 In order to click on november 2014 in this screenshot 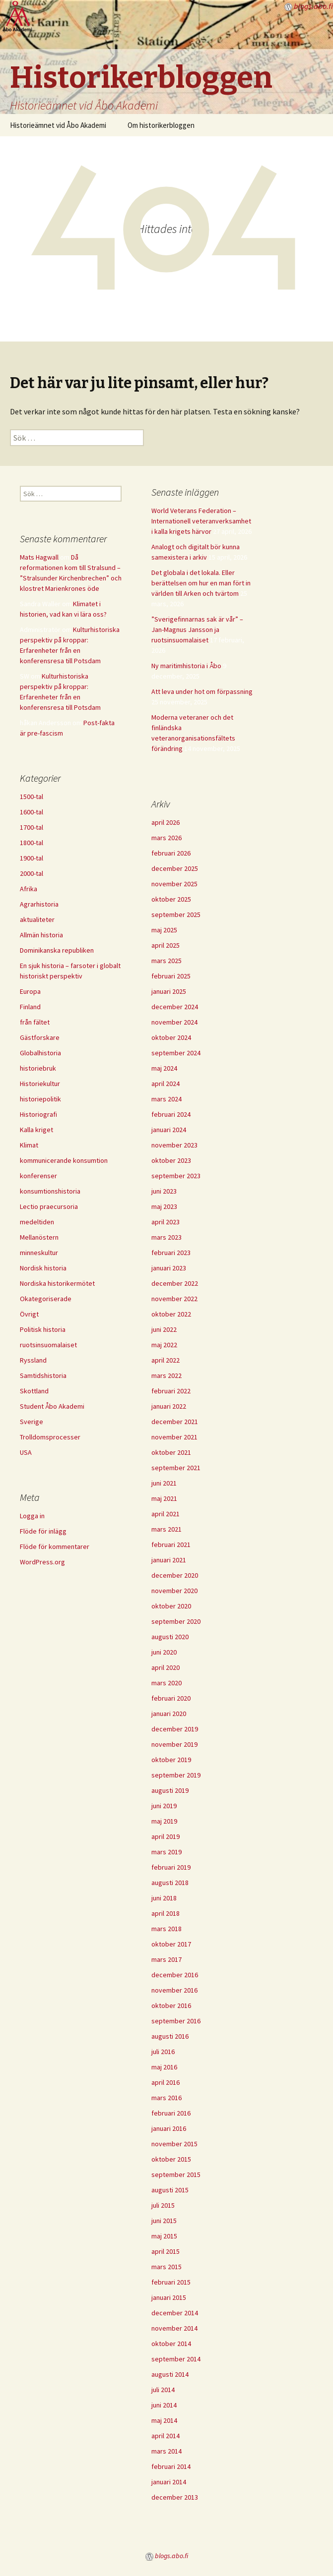, I will do `click(174, 2328)`.